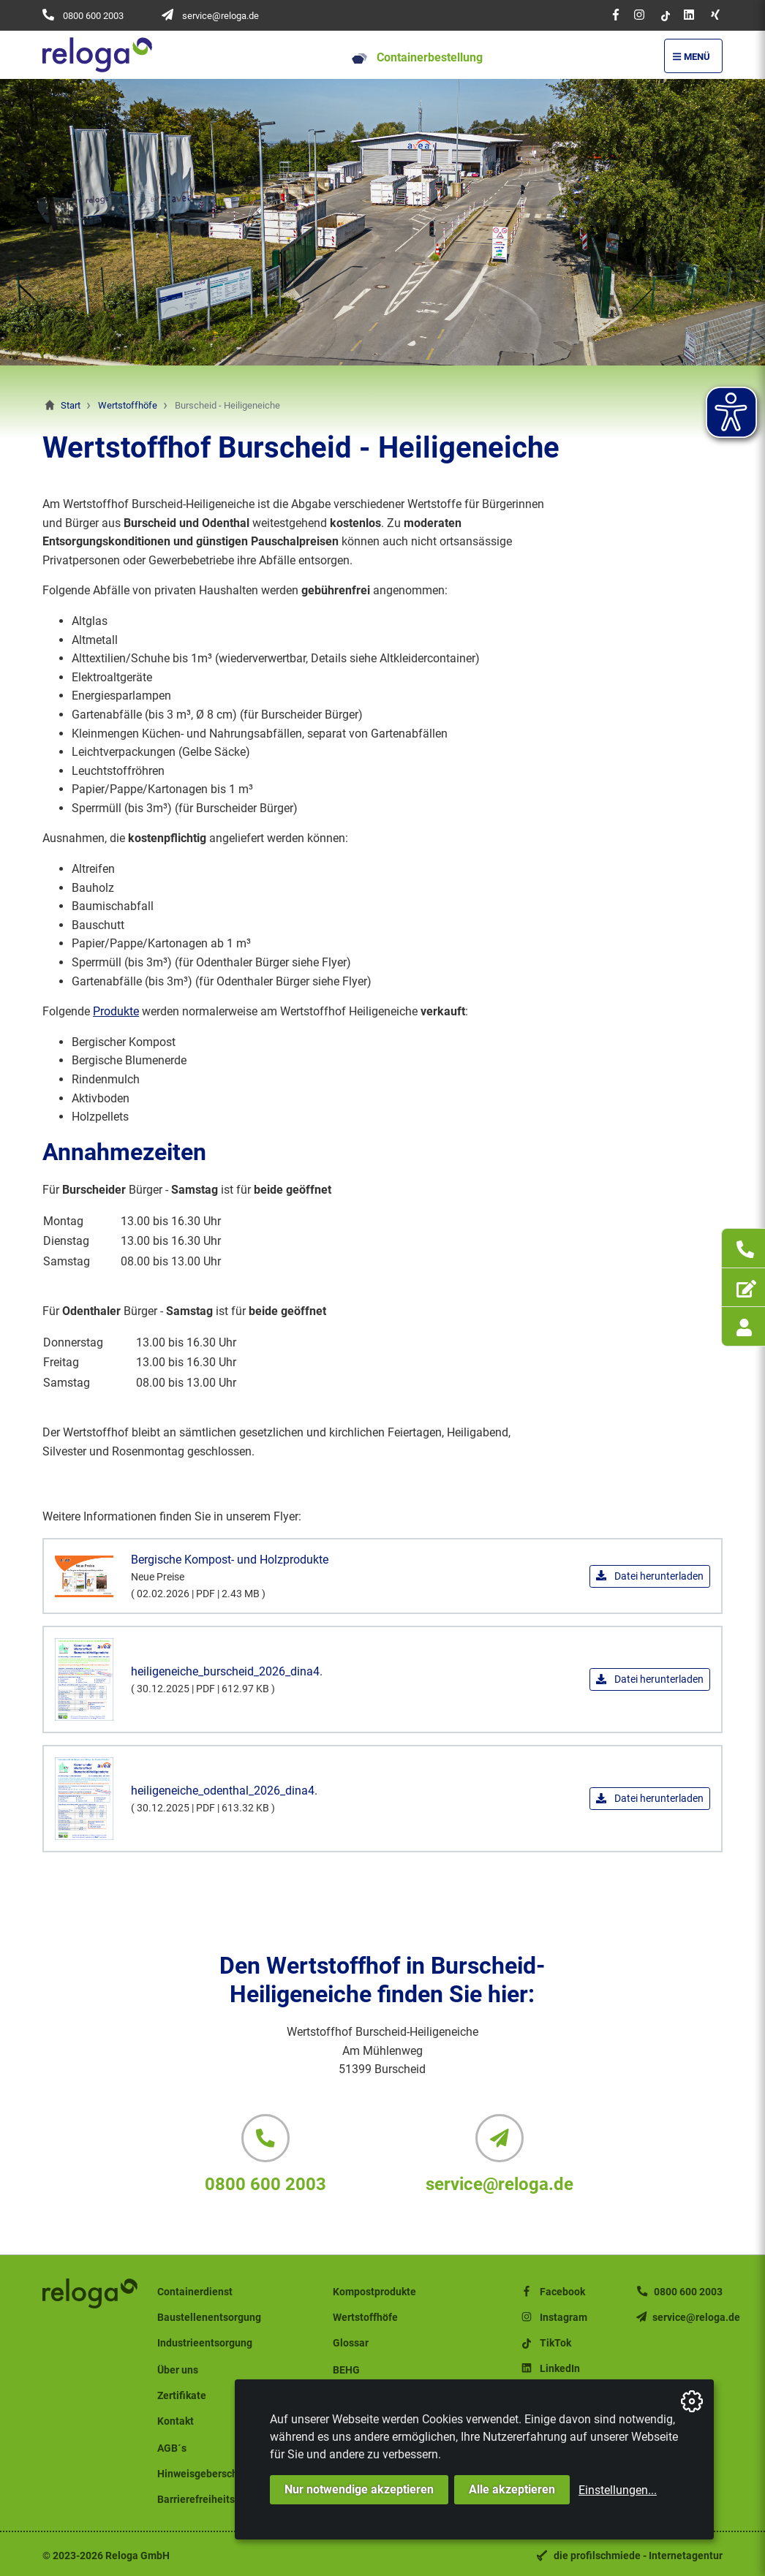  Describe the element at coordinates (181, 2396) in the screenshot. I see `Zertifikate` at that location.